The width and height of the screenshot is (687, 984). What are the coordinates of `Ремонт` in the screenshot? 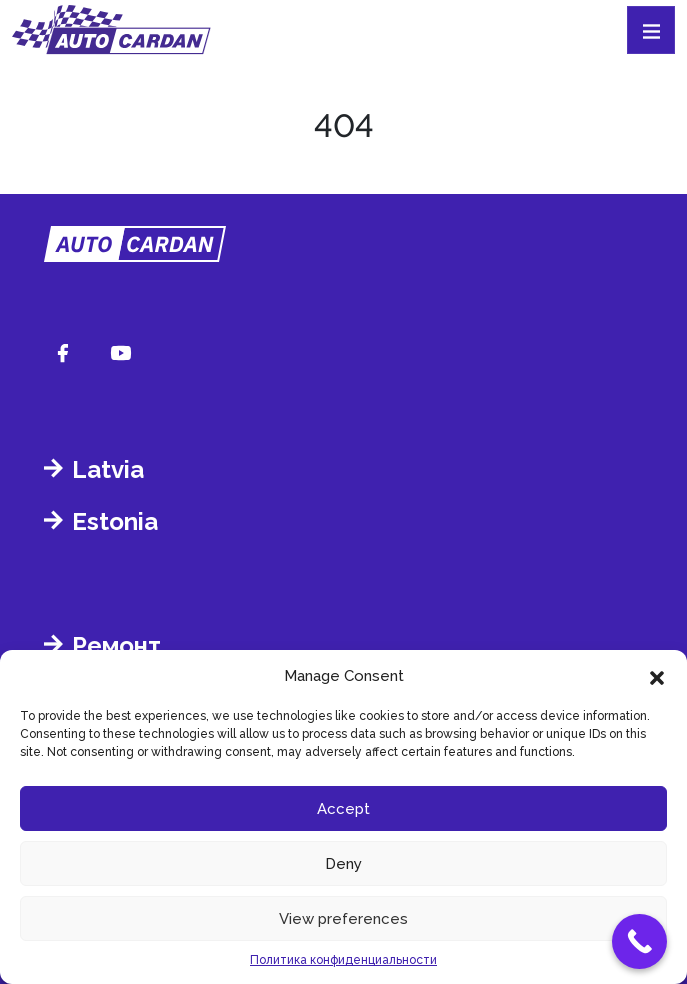 It's located at (116, 645).